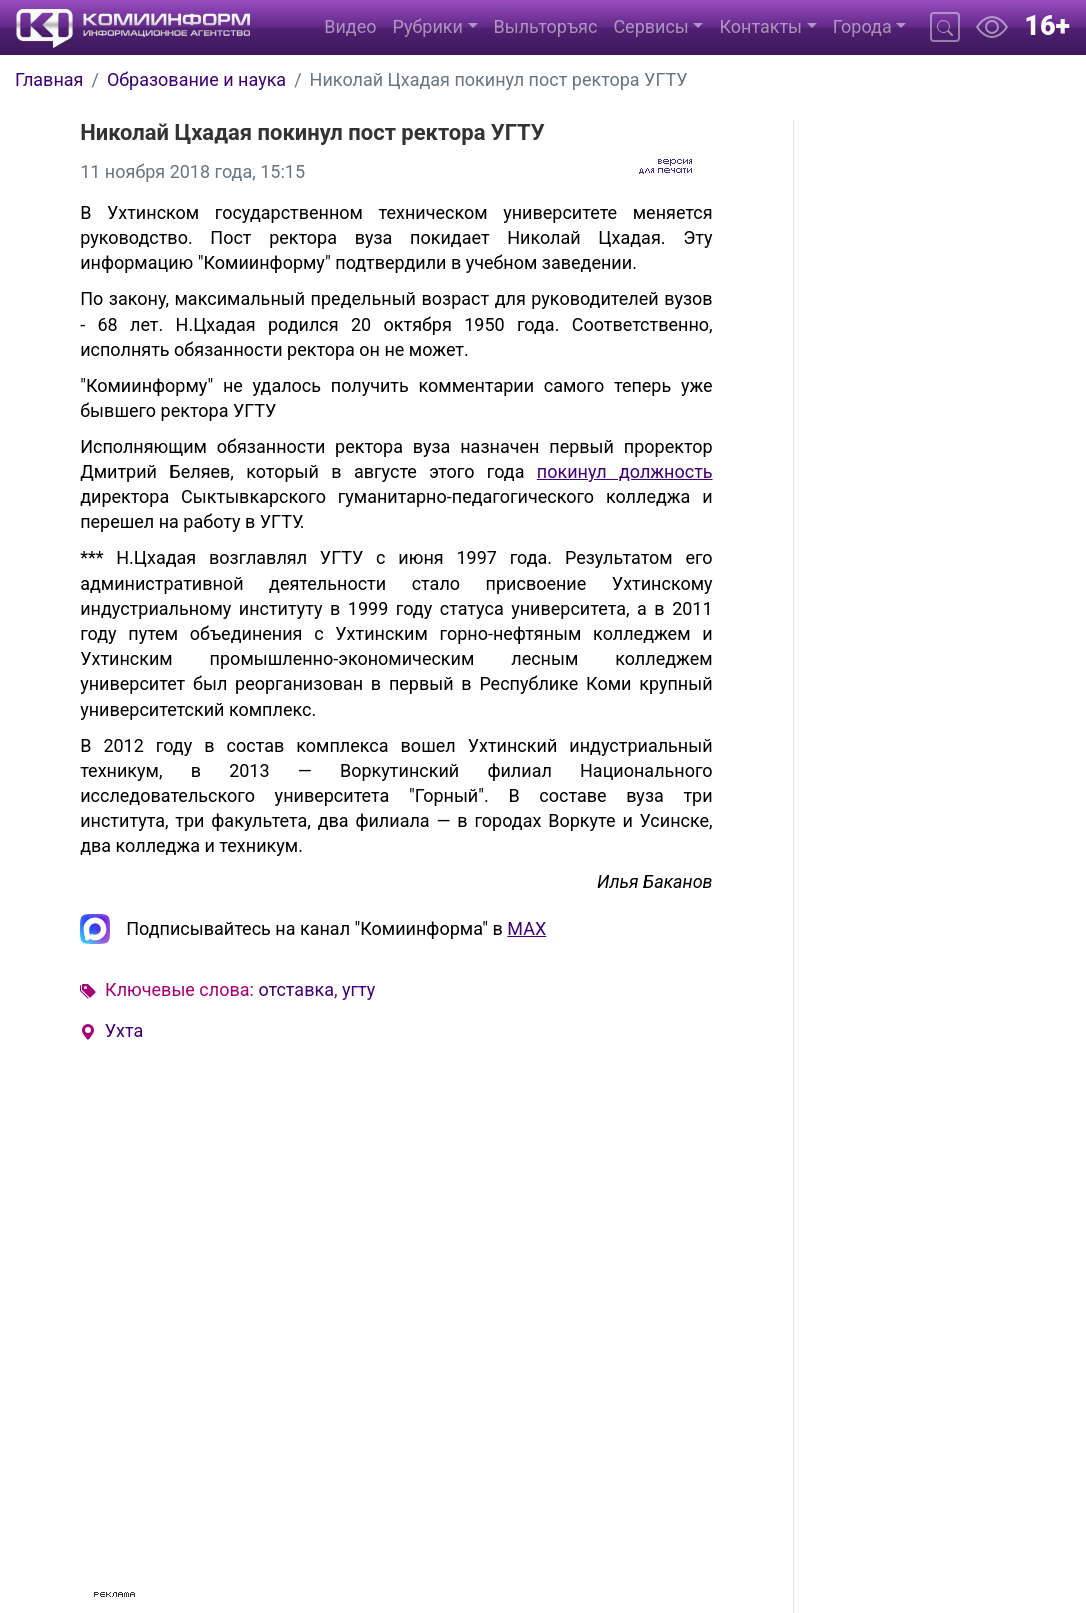 The height and width of the screenshot is (1613, 1086). I want to click on Ухта, so click(124, 1030).